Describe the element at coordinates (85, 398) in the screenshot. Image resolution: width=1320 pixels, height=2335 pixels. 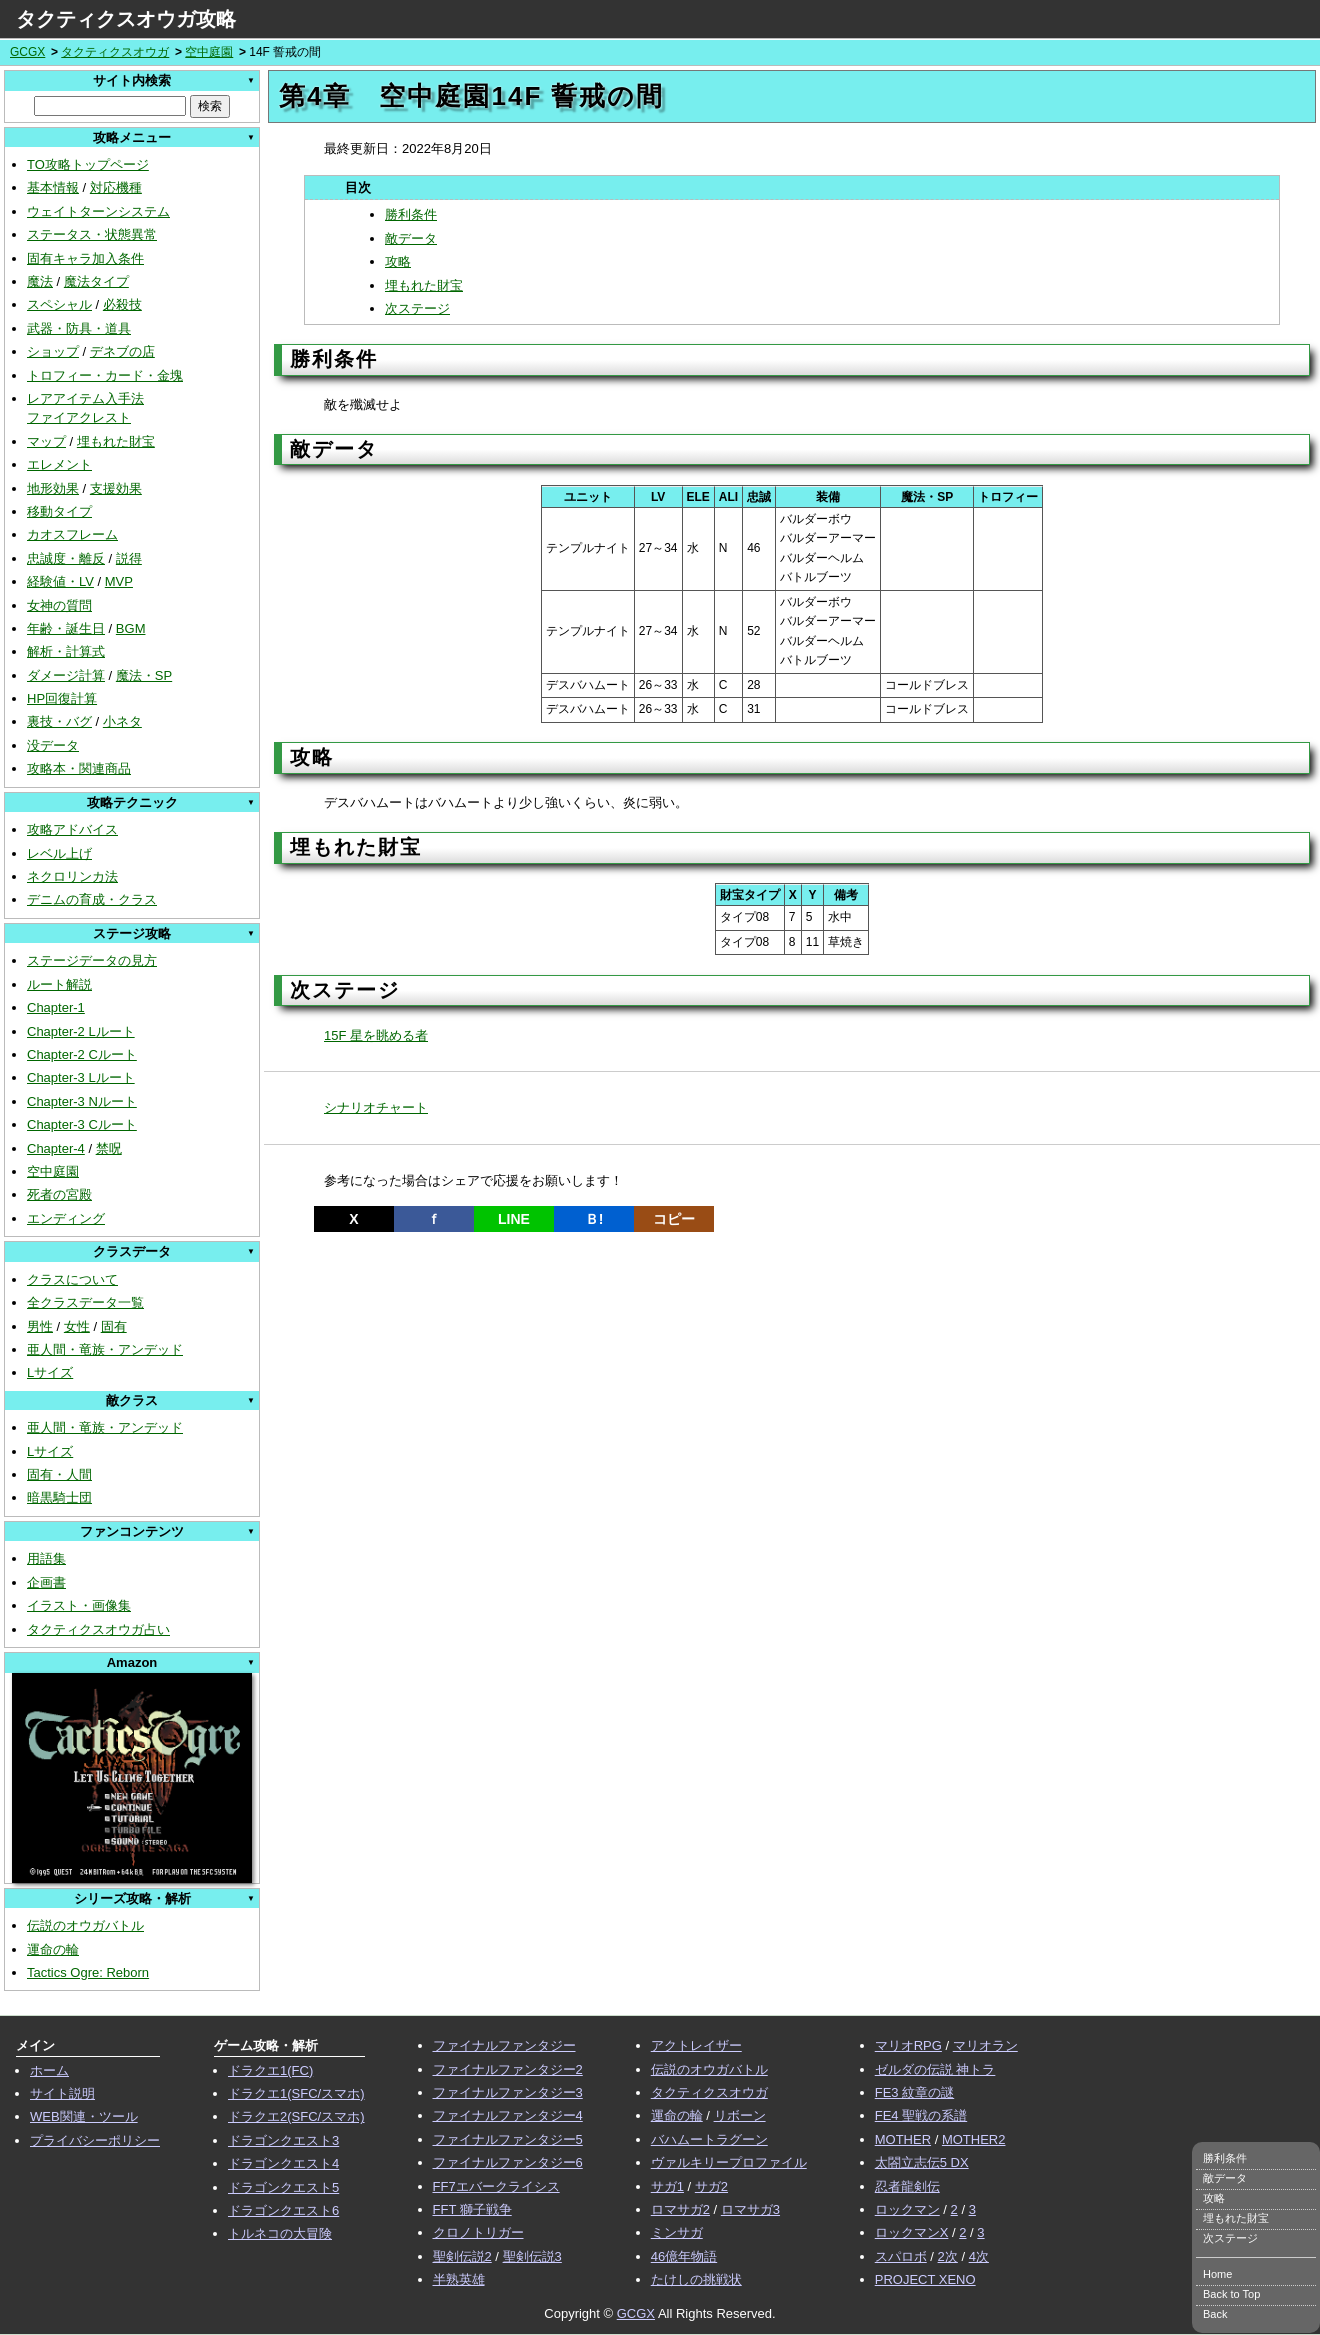
I see `レアアイテム入手法` at that location.